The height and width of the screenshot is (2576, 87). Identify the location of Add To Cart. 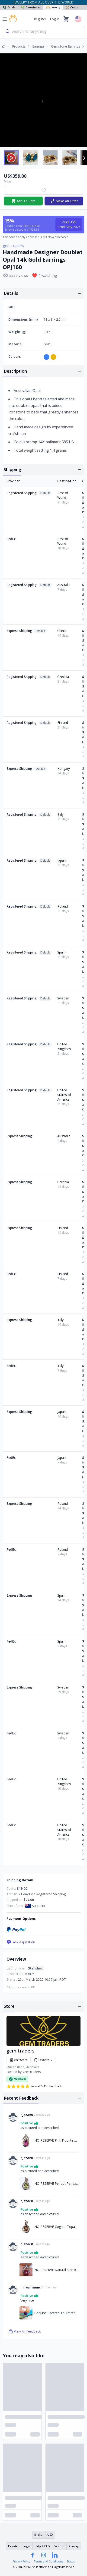
(23, 201).